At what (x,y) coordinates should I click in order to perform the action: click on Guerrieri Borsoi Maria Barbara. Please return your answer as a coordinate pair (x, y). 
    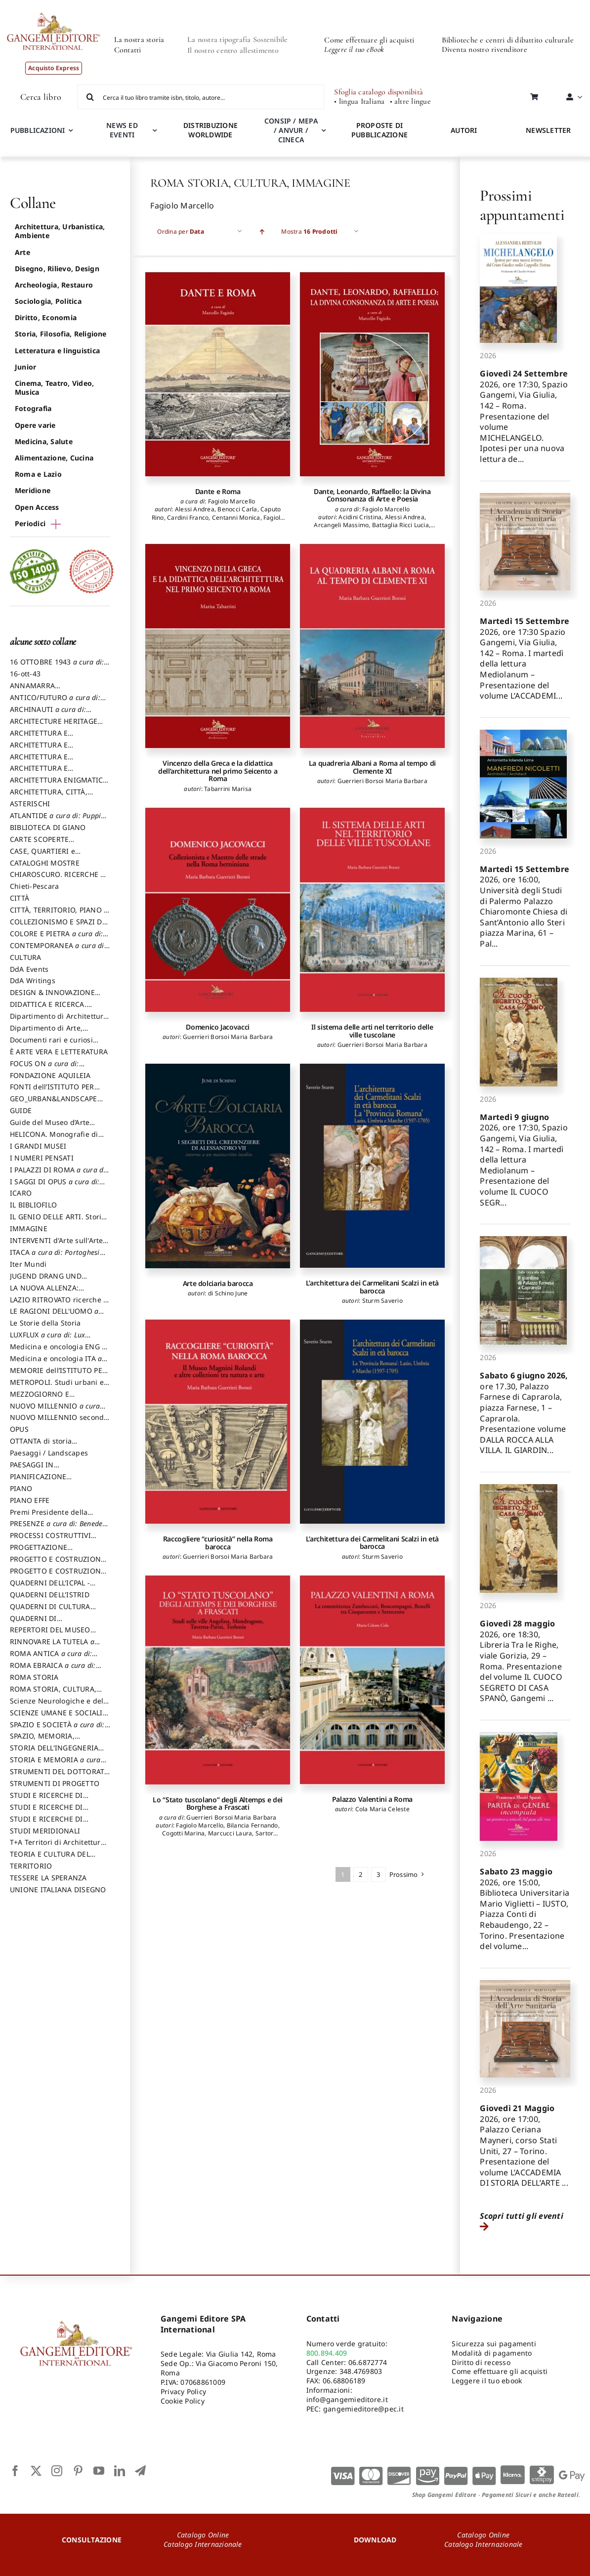
    Looking at the image, I should click on (382, 781).